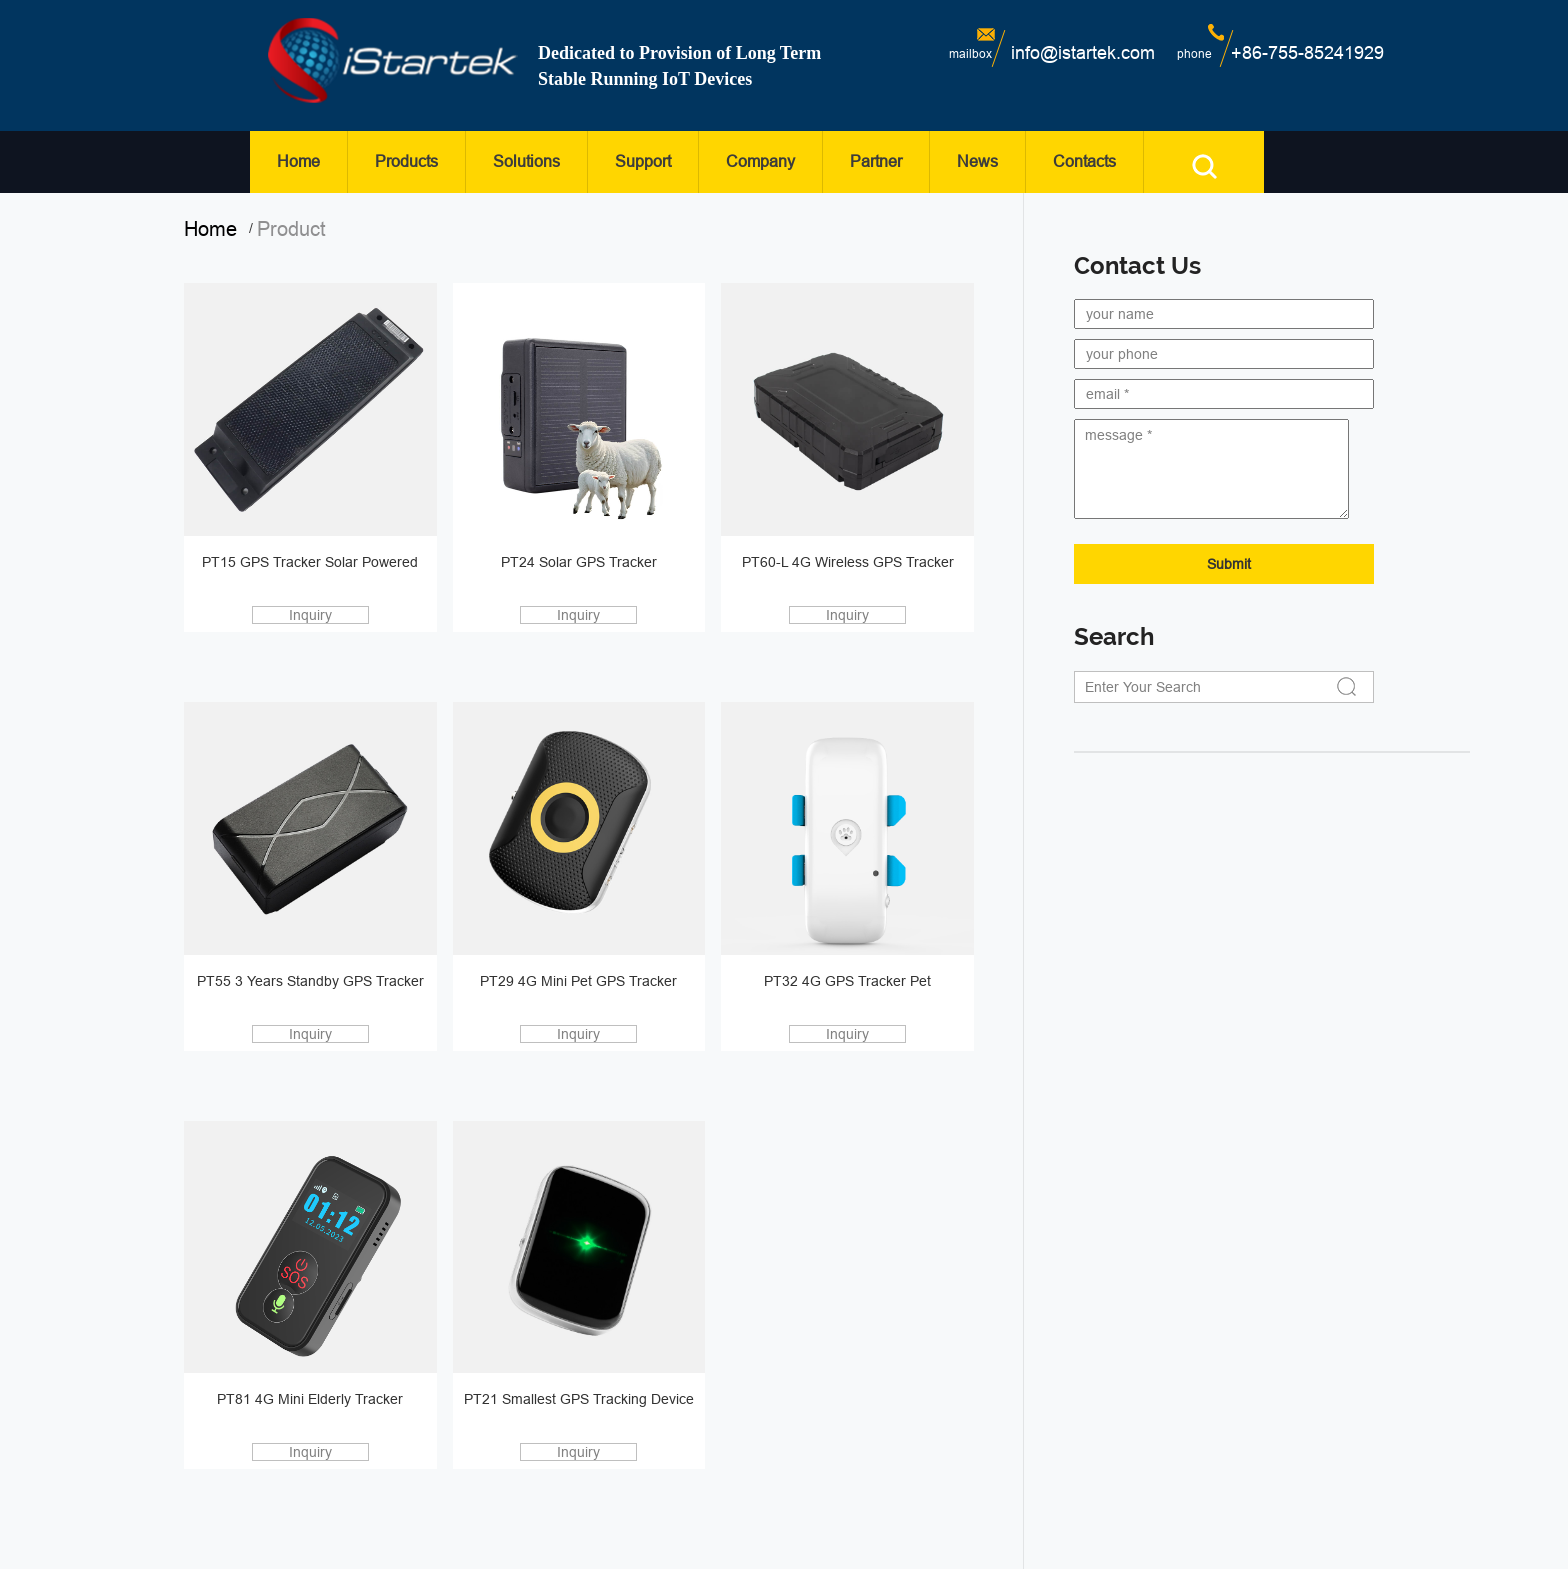  I want to click on info@istartek.com, so click(1083, 53).